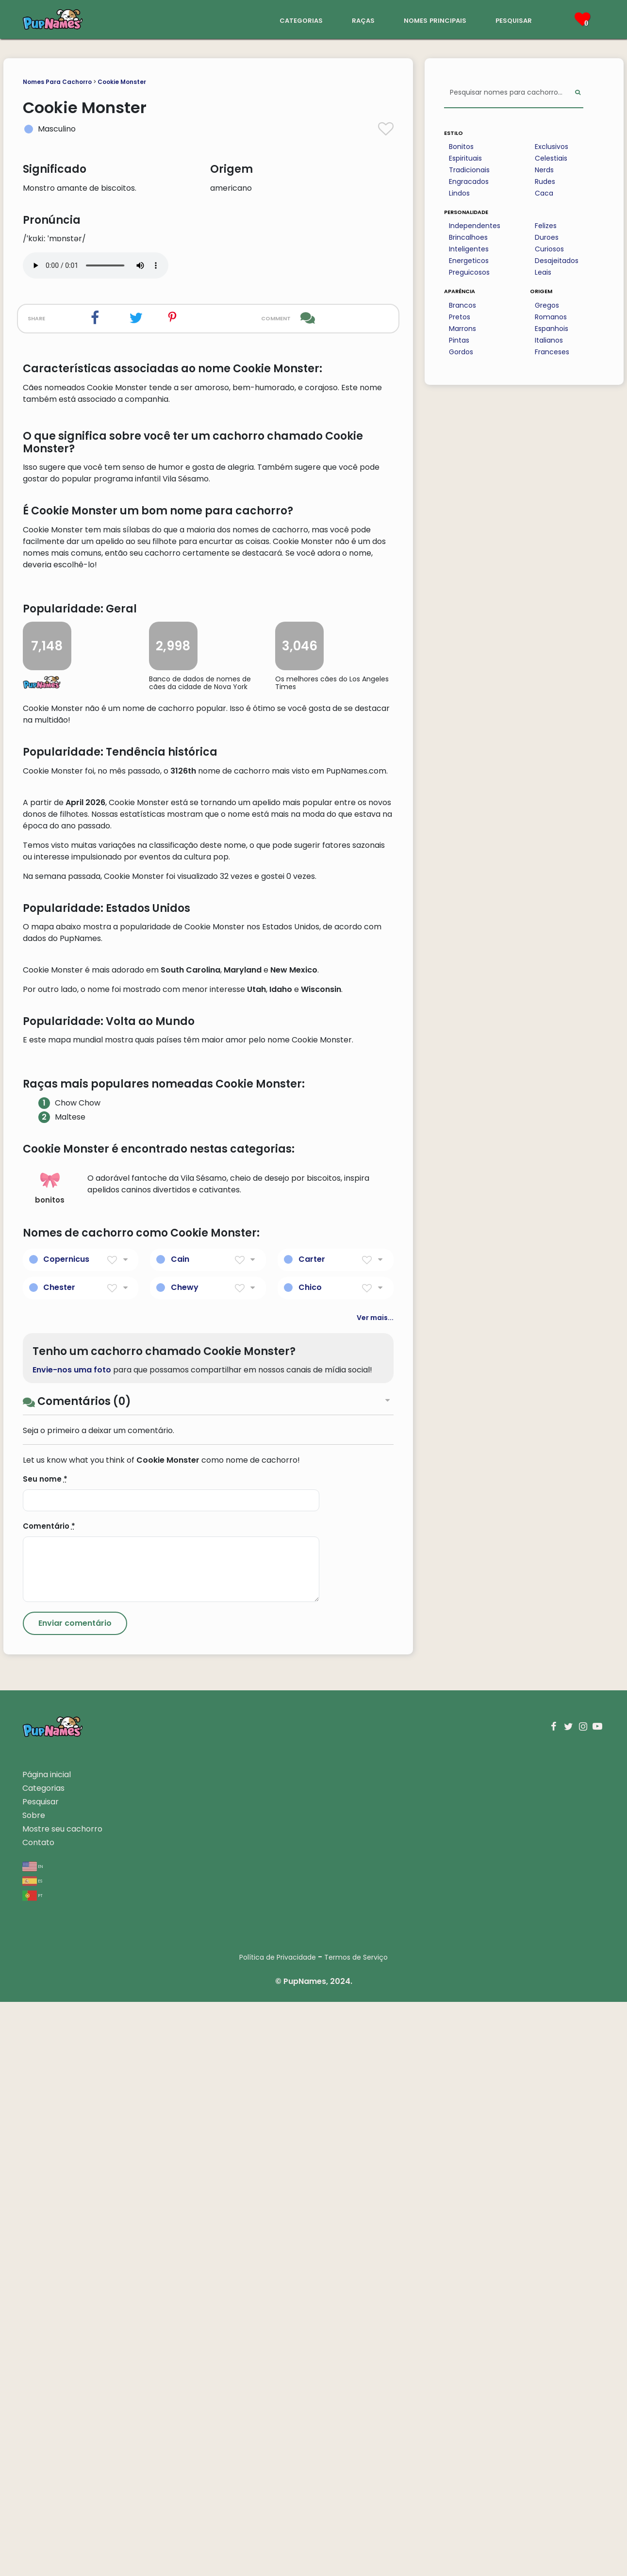  Describe the element at coordinates (75, 2197) in the screenshot. I see `[Submit Comment]` at that location.